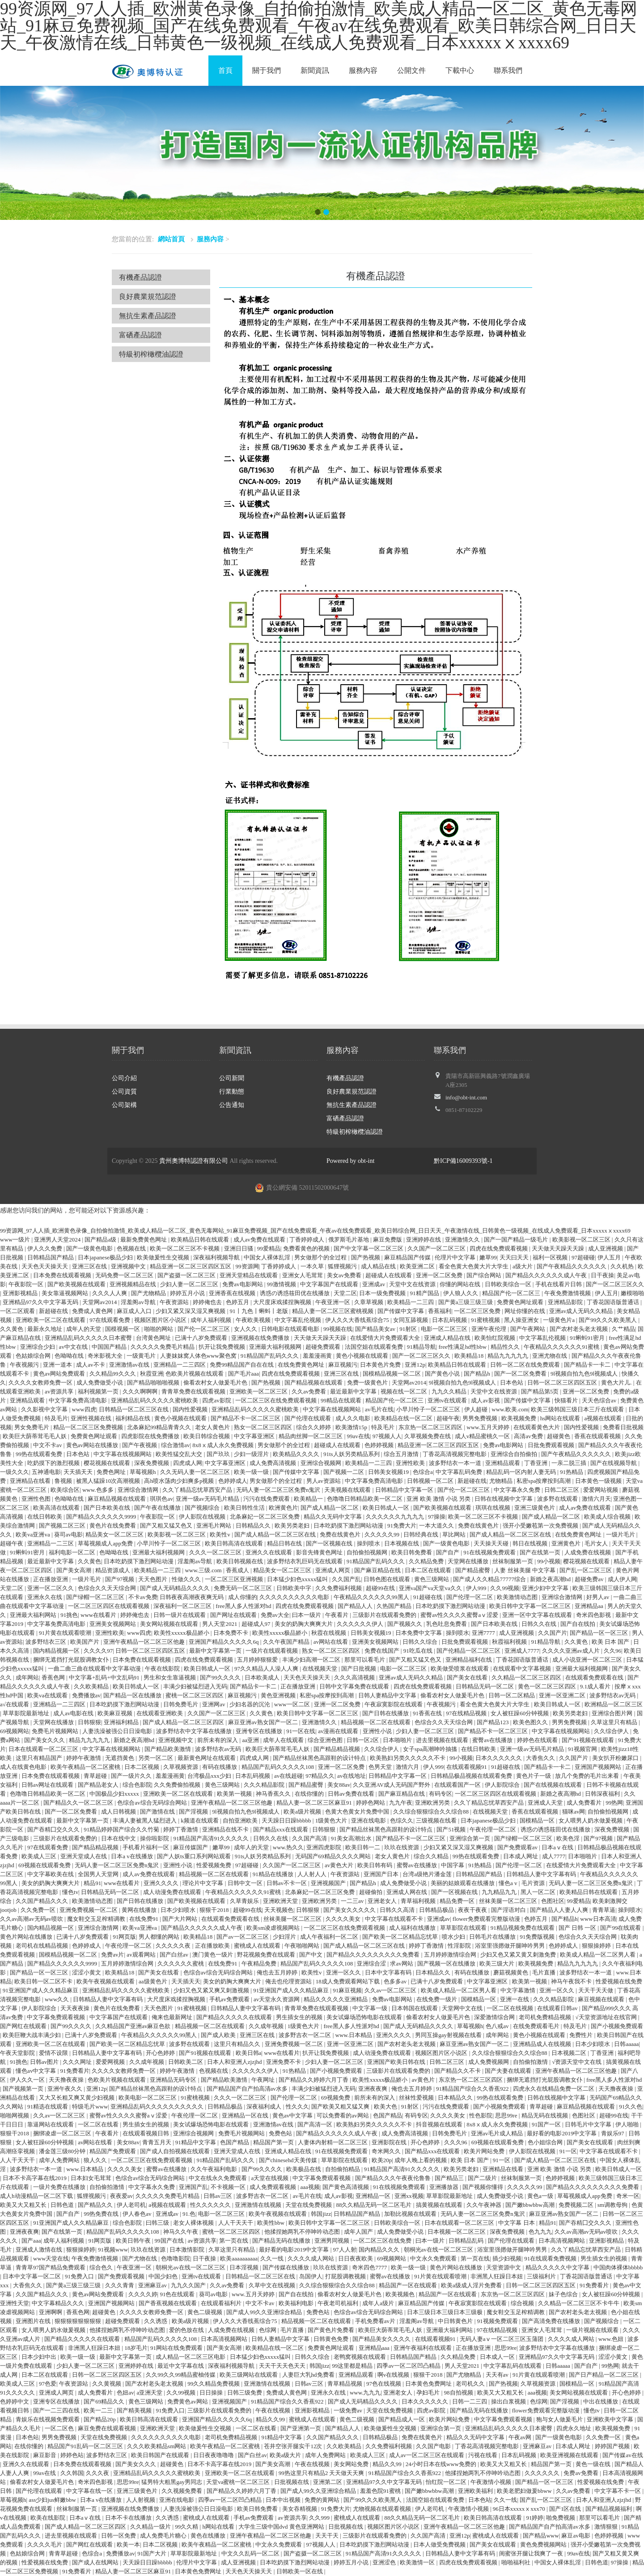  What do you see at coordinates (434, 2258) in the screenshot?
I see `中文永久免费观看` at bounding box center [434, 2258].